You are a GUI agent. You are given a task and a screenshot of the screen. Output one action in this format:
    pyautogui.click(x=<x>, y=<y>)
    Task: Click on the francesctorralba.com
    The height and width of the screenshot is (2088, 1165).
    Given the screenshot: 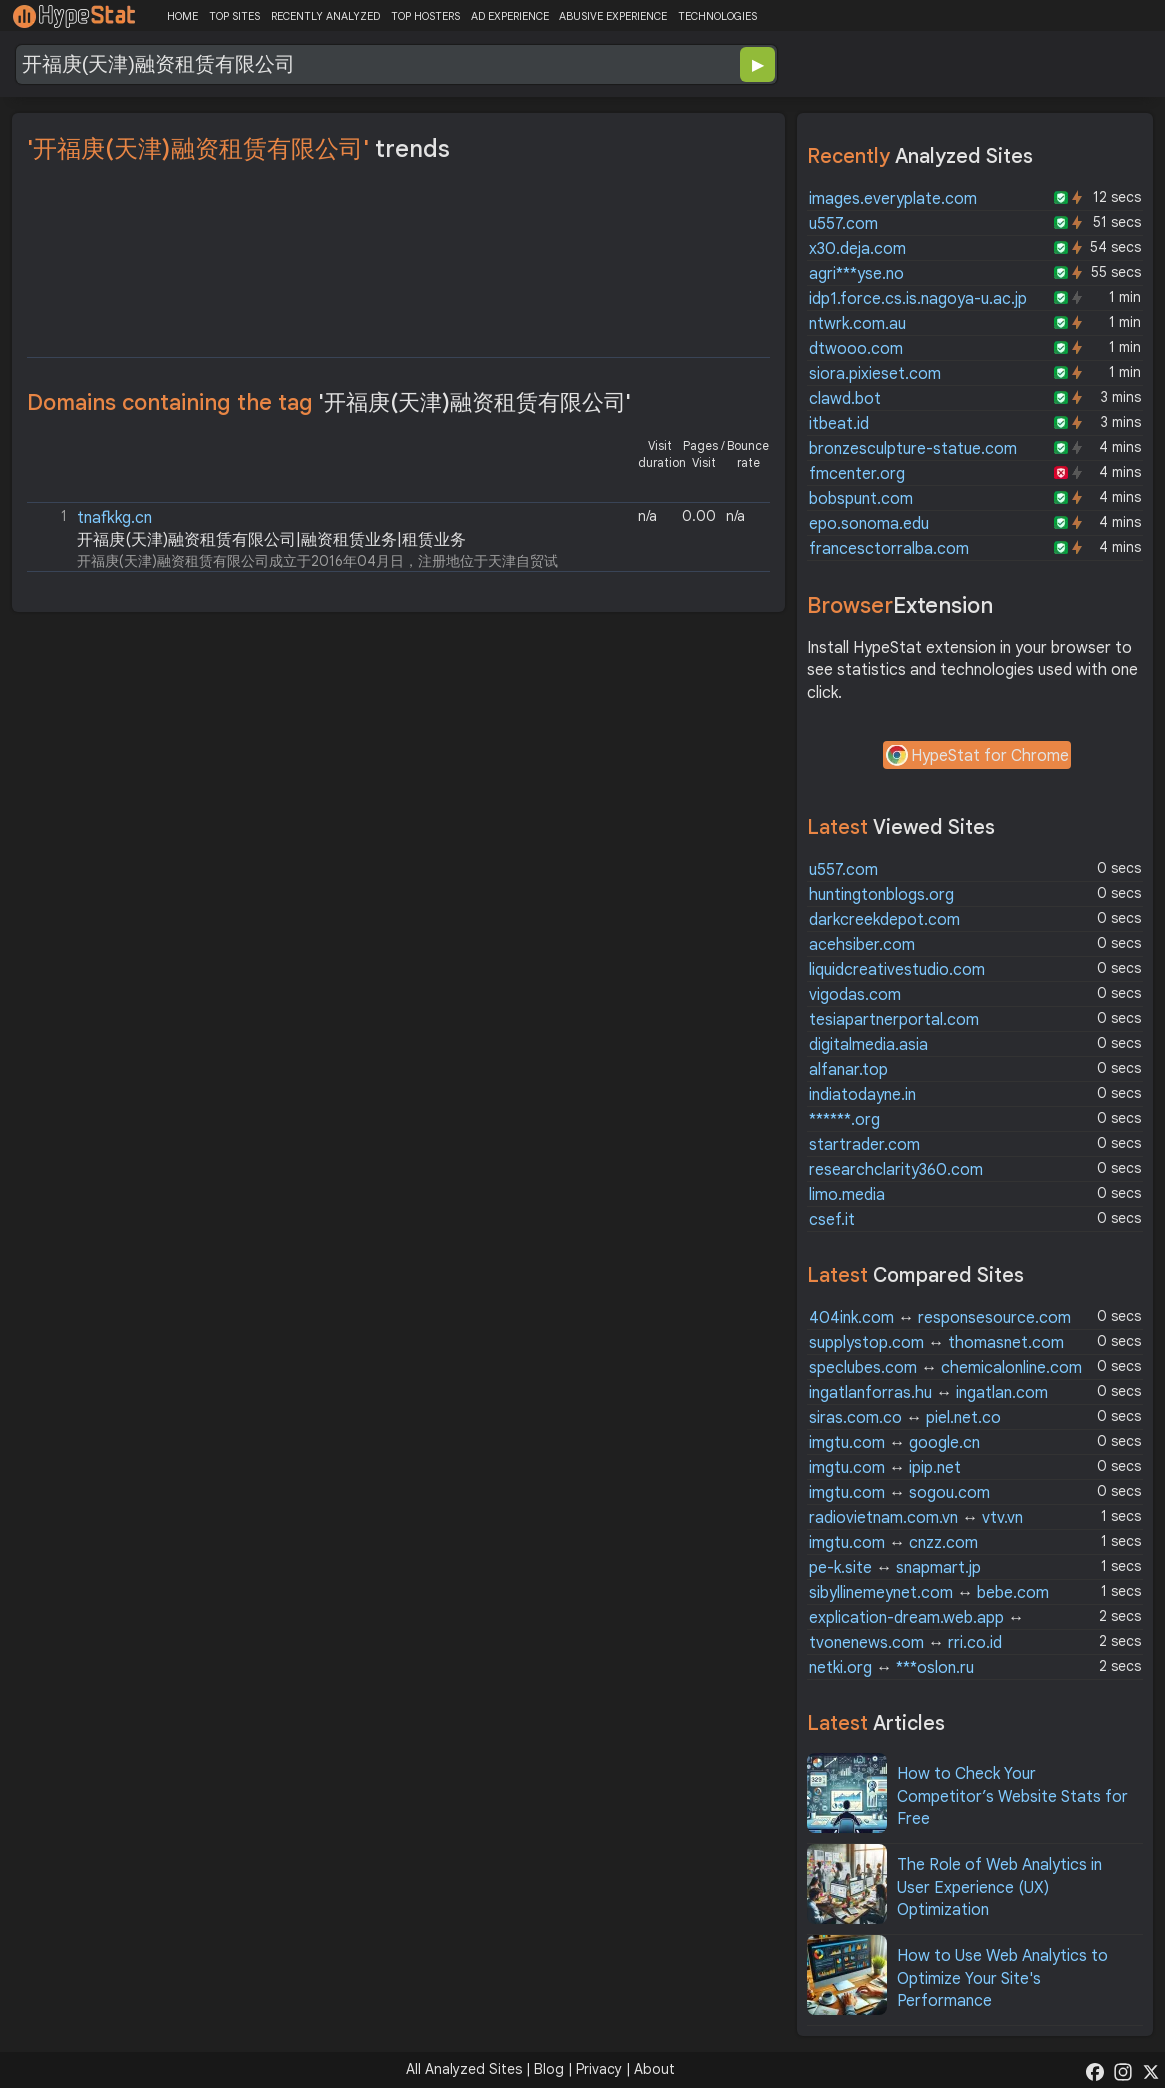 What is the action you would take?
    pyautogui.click(x=889, y=549)
    